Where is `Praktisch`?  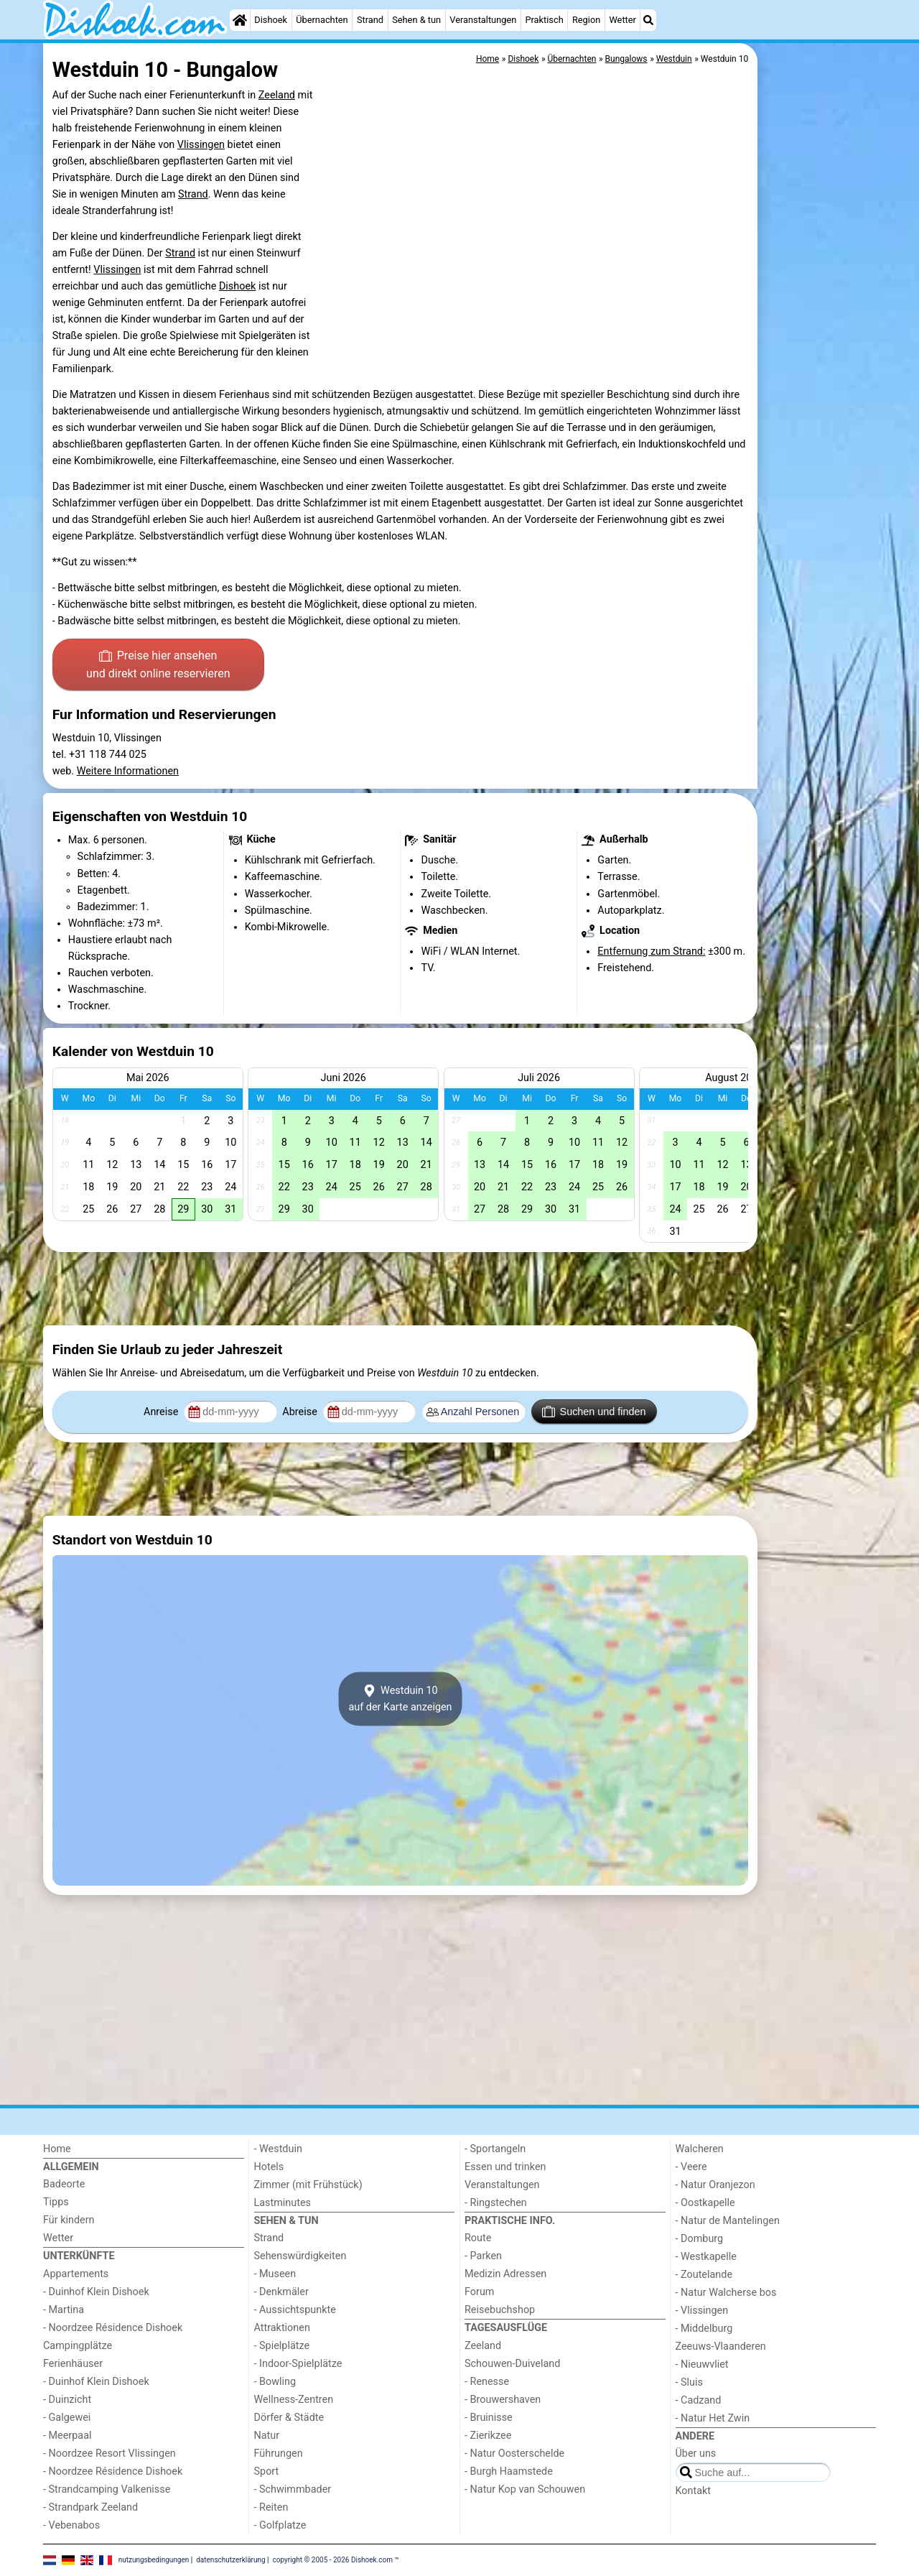
Praktisch is located at coordinates (544, 19).